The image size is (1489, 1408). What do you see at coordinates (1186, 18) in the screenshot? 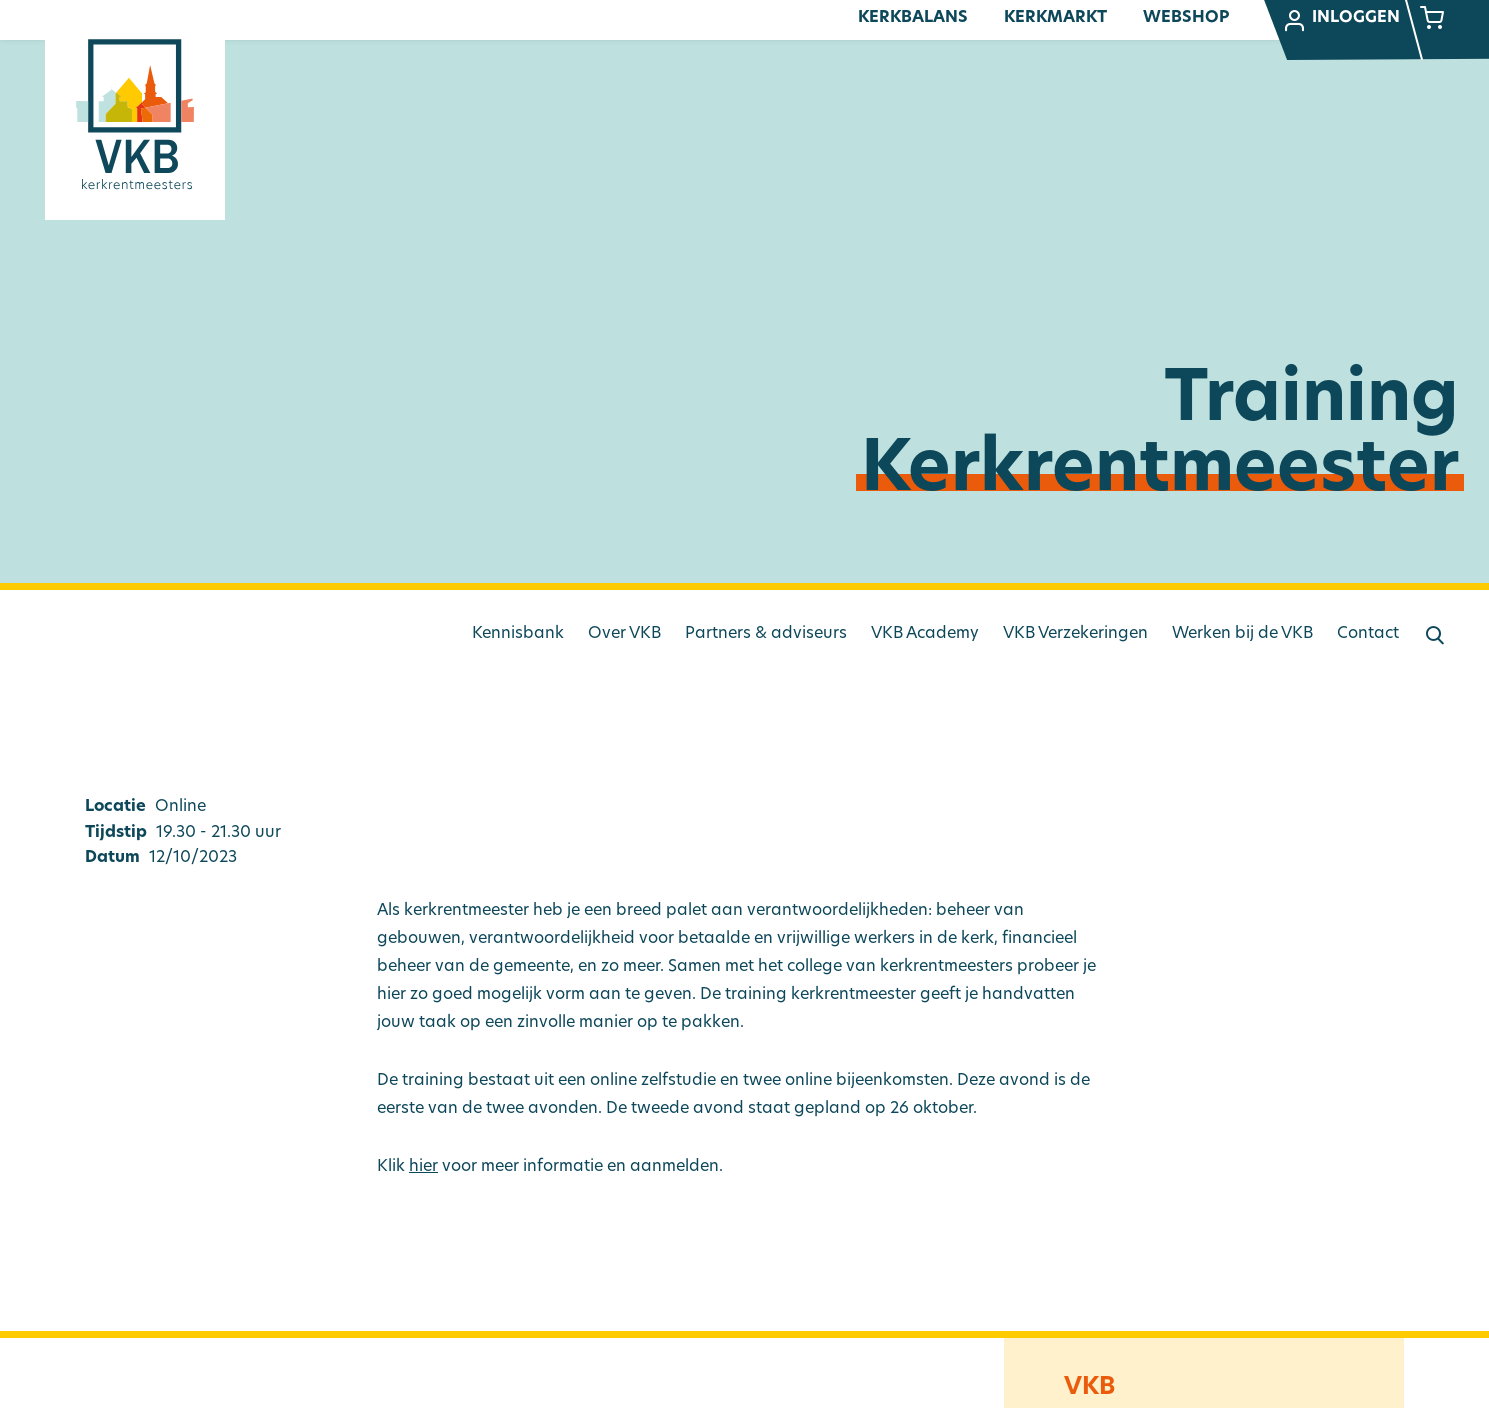
I see `Webshop` at bounding box center [1186, 18].